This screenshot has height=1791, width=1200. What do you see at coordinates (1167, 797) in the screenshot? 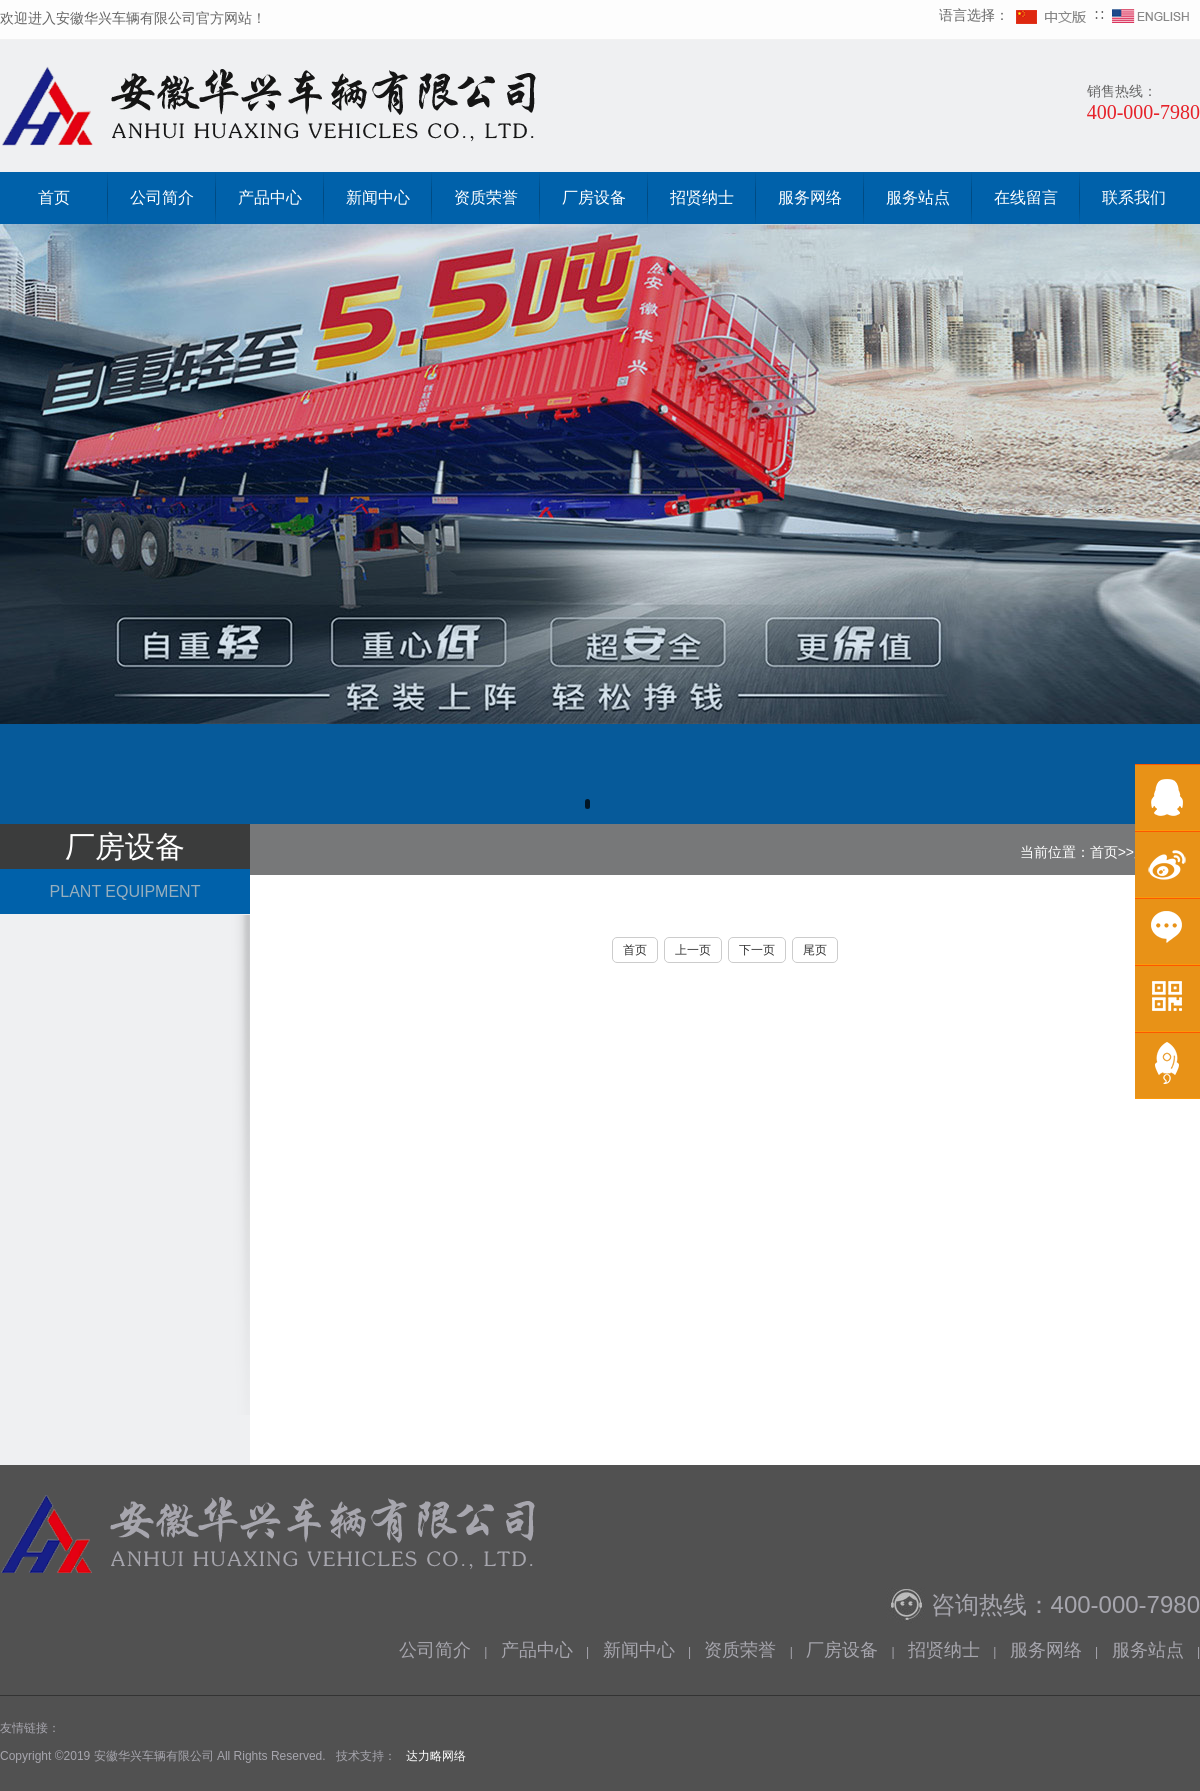
I see `在线QQ` at bounding box center [1167, 797].